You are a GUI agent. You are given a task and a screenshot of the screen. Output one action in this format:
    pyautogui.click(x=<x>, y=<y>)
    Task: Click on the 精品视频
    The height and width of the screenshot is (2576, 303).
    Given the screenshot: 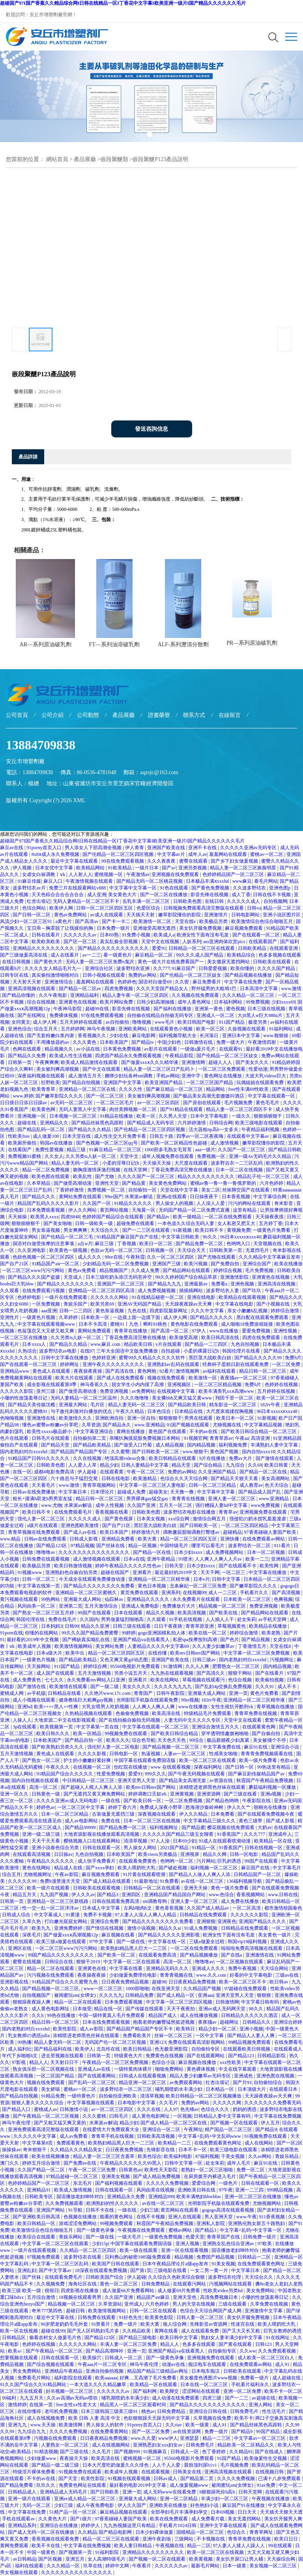 What is the action you would take?
    pyautogui.click(x=184, y=2257)
    